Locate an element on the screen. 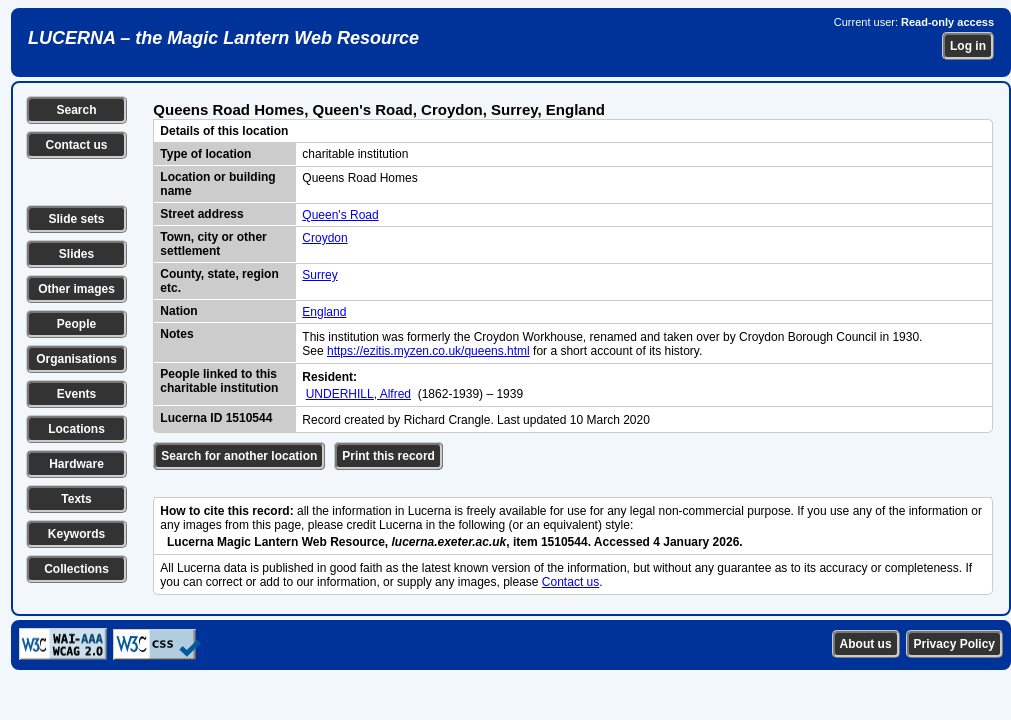  Contact us is located at coordinates (76, 145).